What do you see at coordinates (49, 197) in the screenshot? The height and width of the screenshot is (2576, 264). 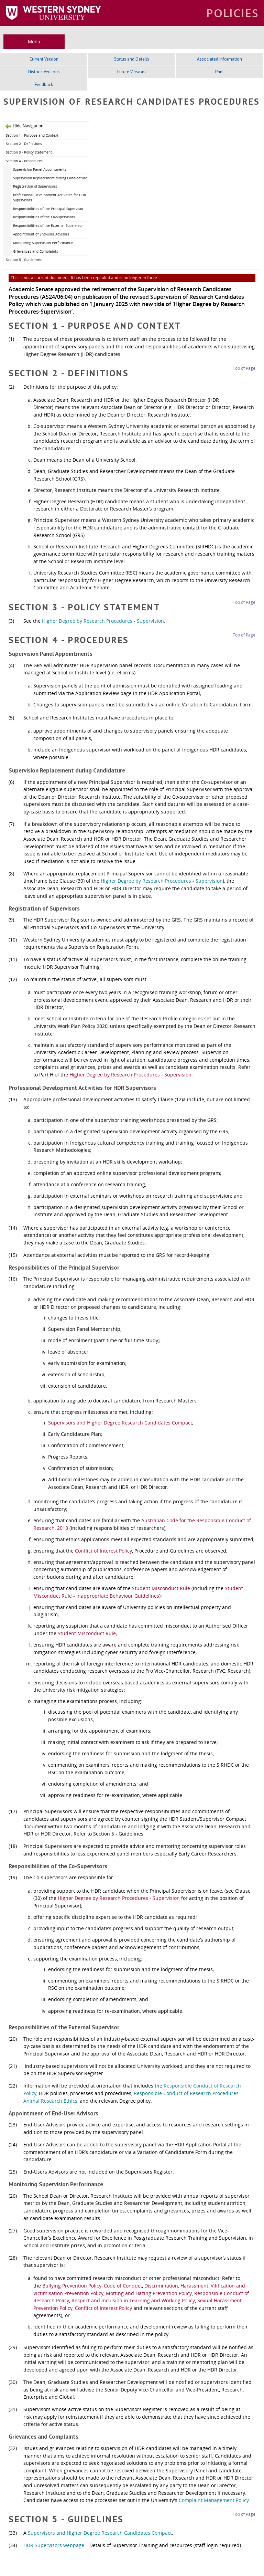 I see `Professional Development Activities for HDR Supervisors` at bounding box center [49, 197].